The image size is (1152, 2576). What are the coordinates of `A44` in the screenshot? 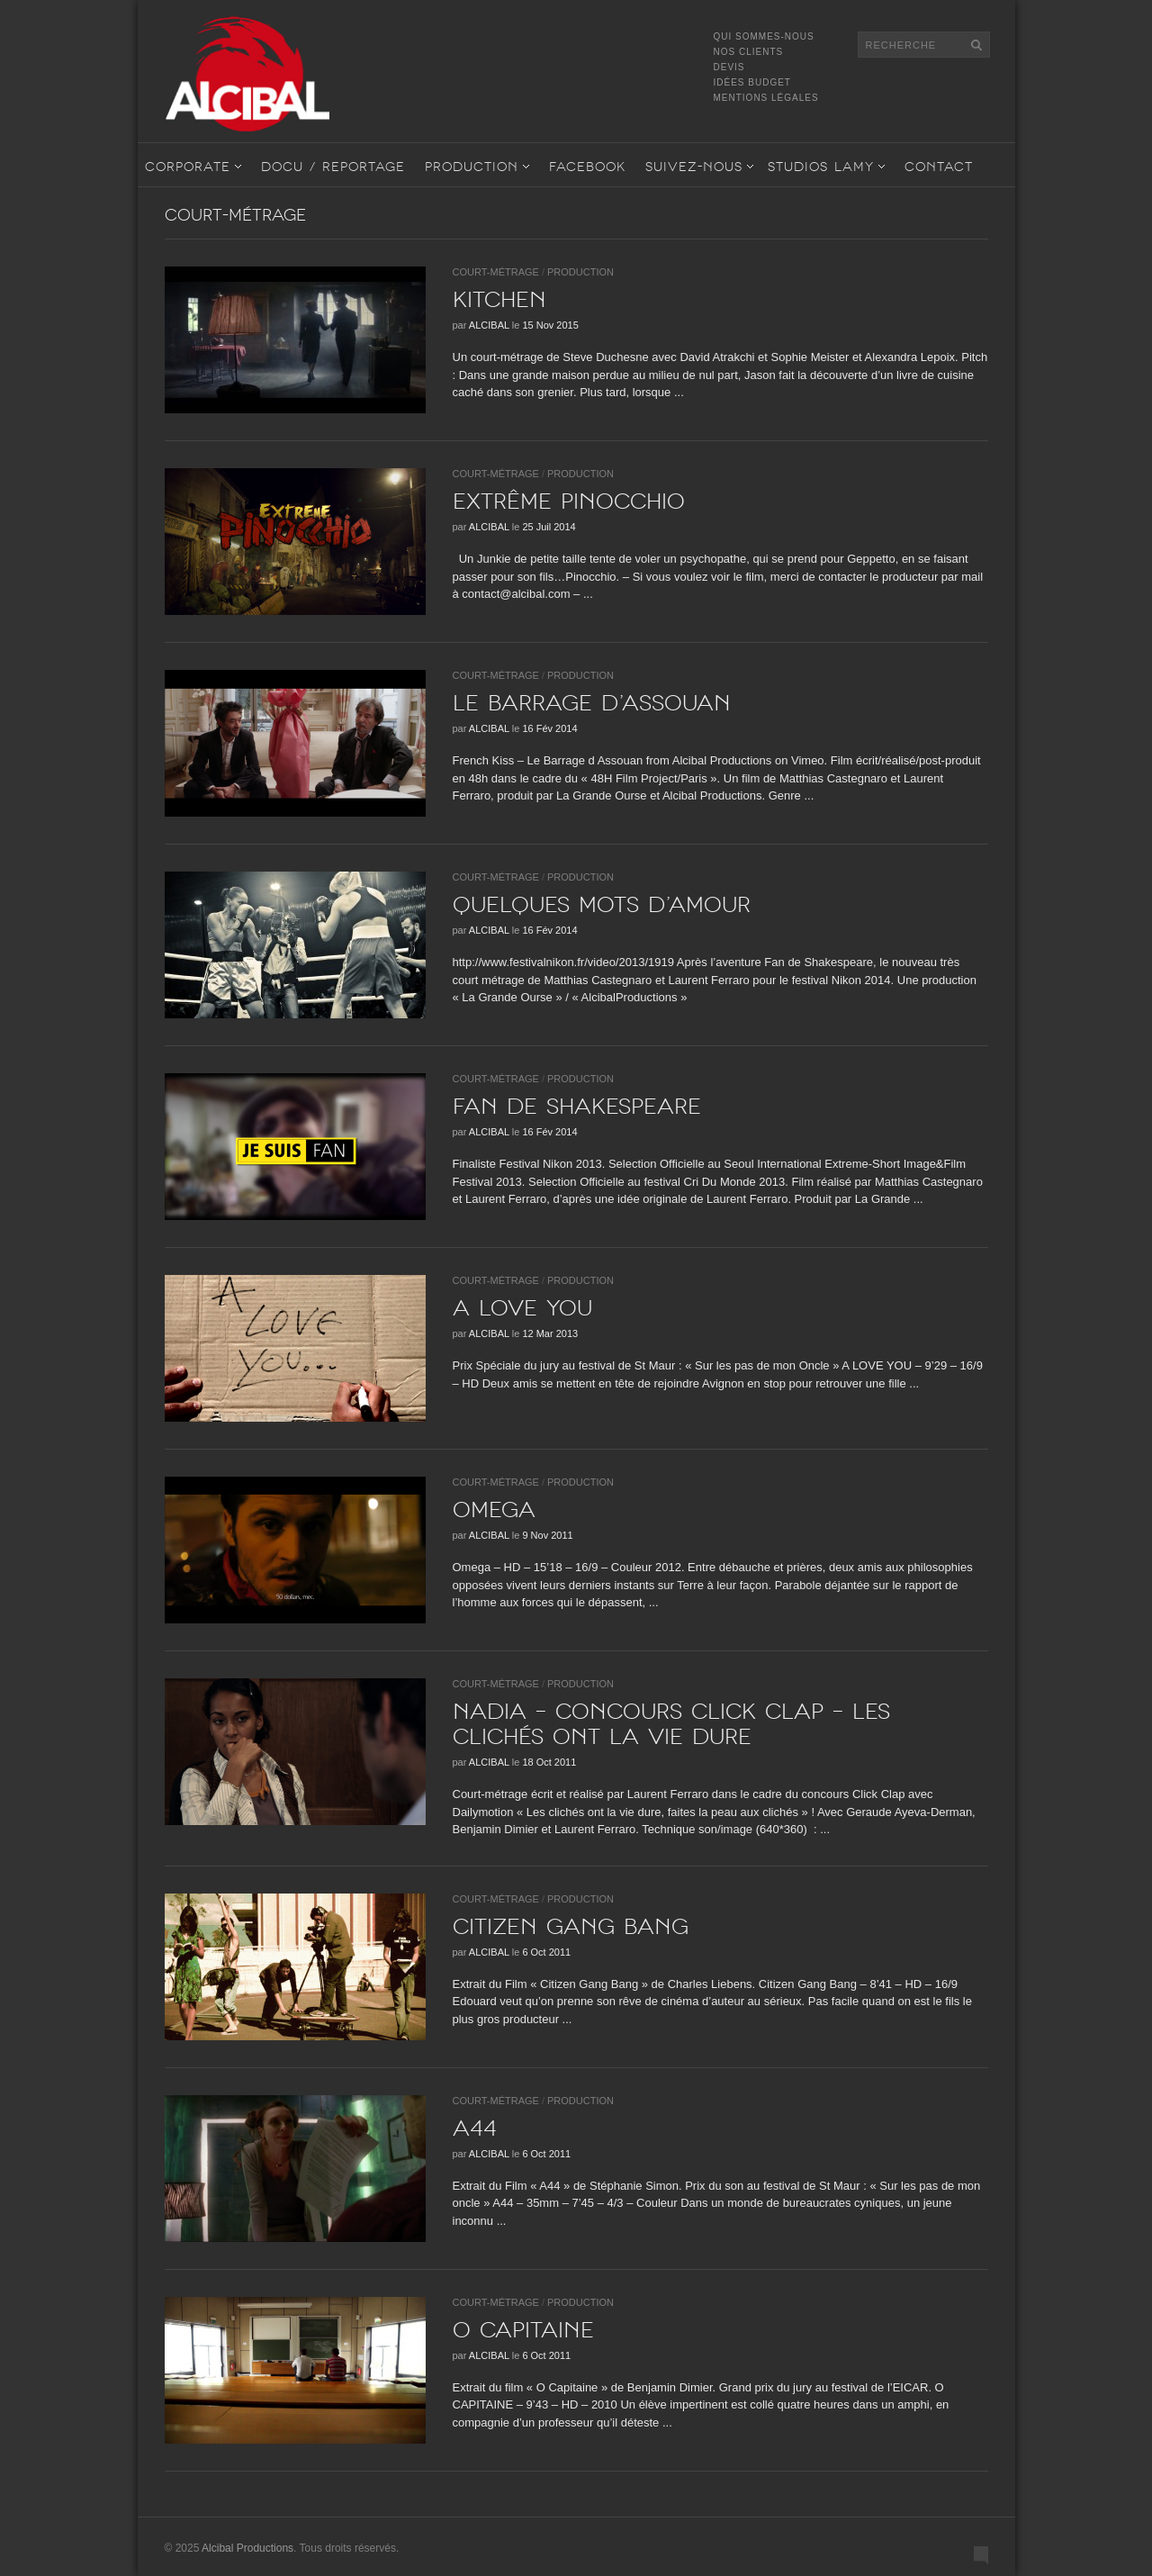 It's located at (475, 2128).